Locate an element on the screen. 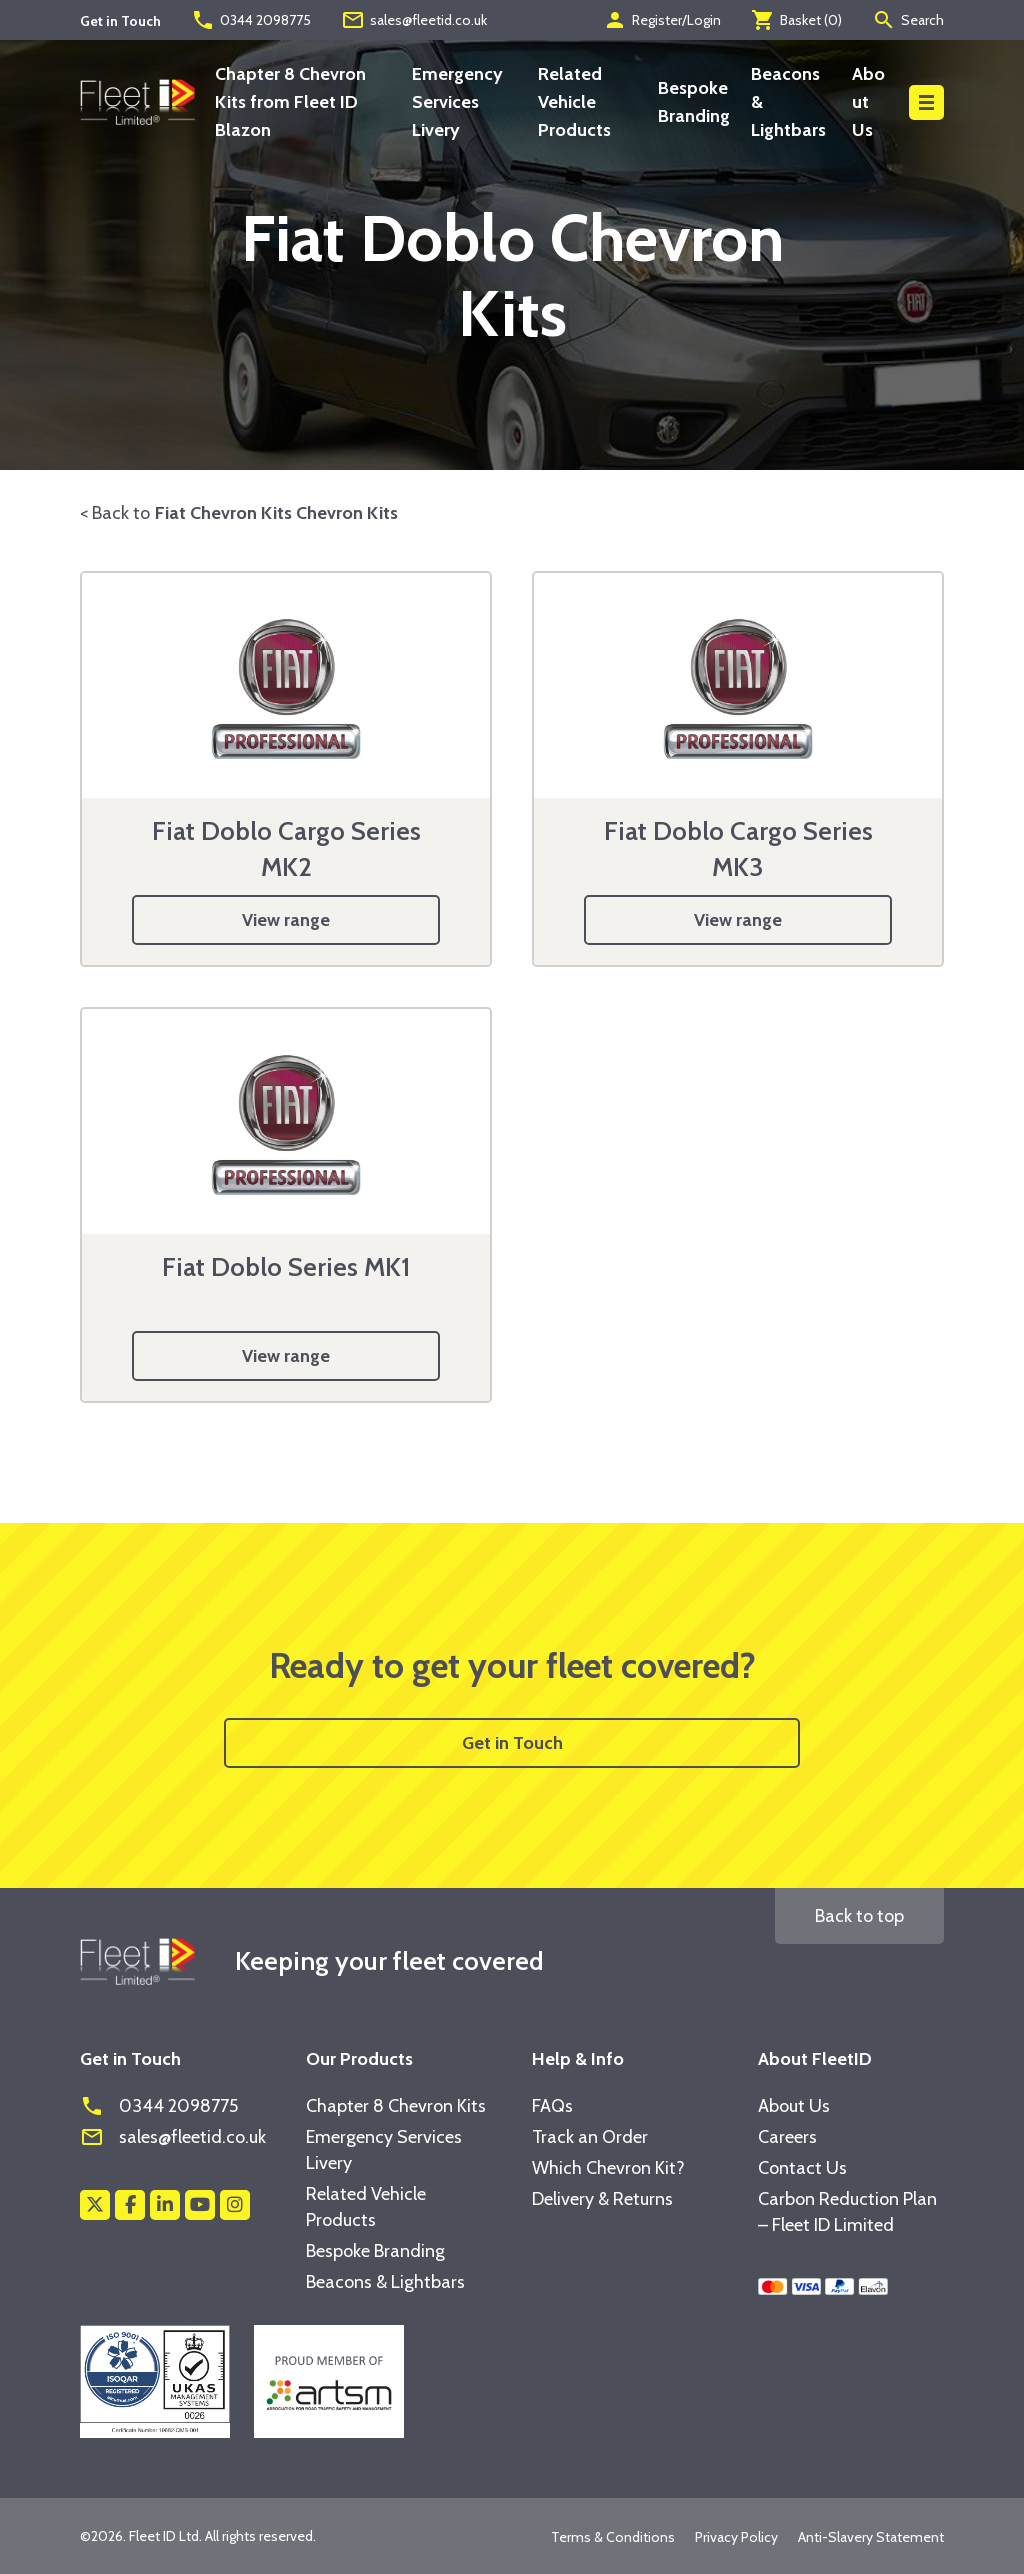 Image resolution: width=1024 pixels, height=2574 pixels. Which Chevron Kit? is located at coordinates (608, 2168).